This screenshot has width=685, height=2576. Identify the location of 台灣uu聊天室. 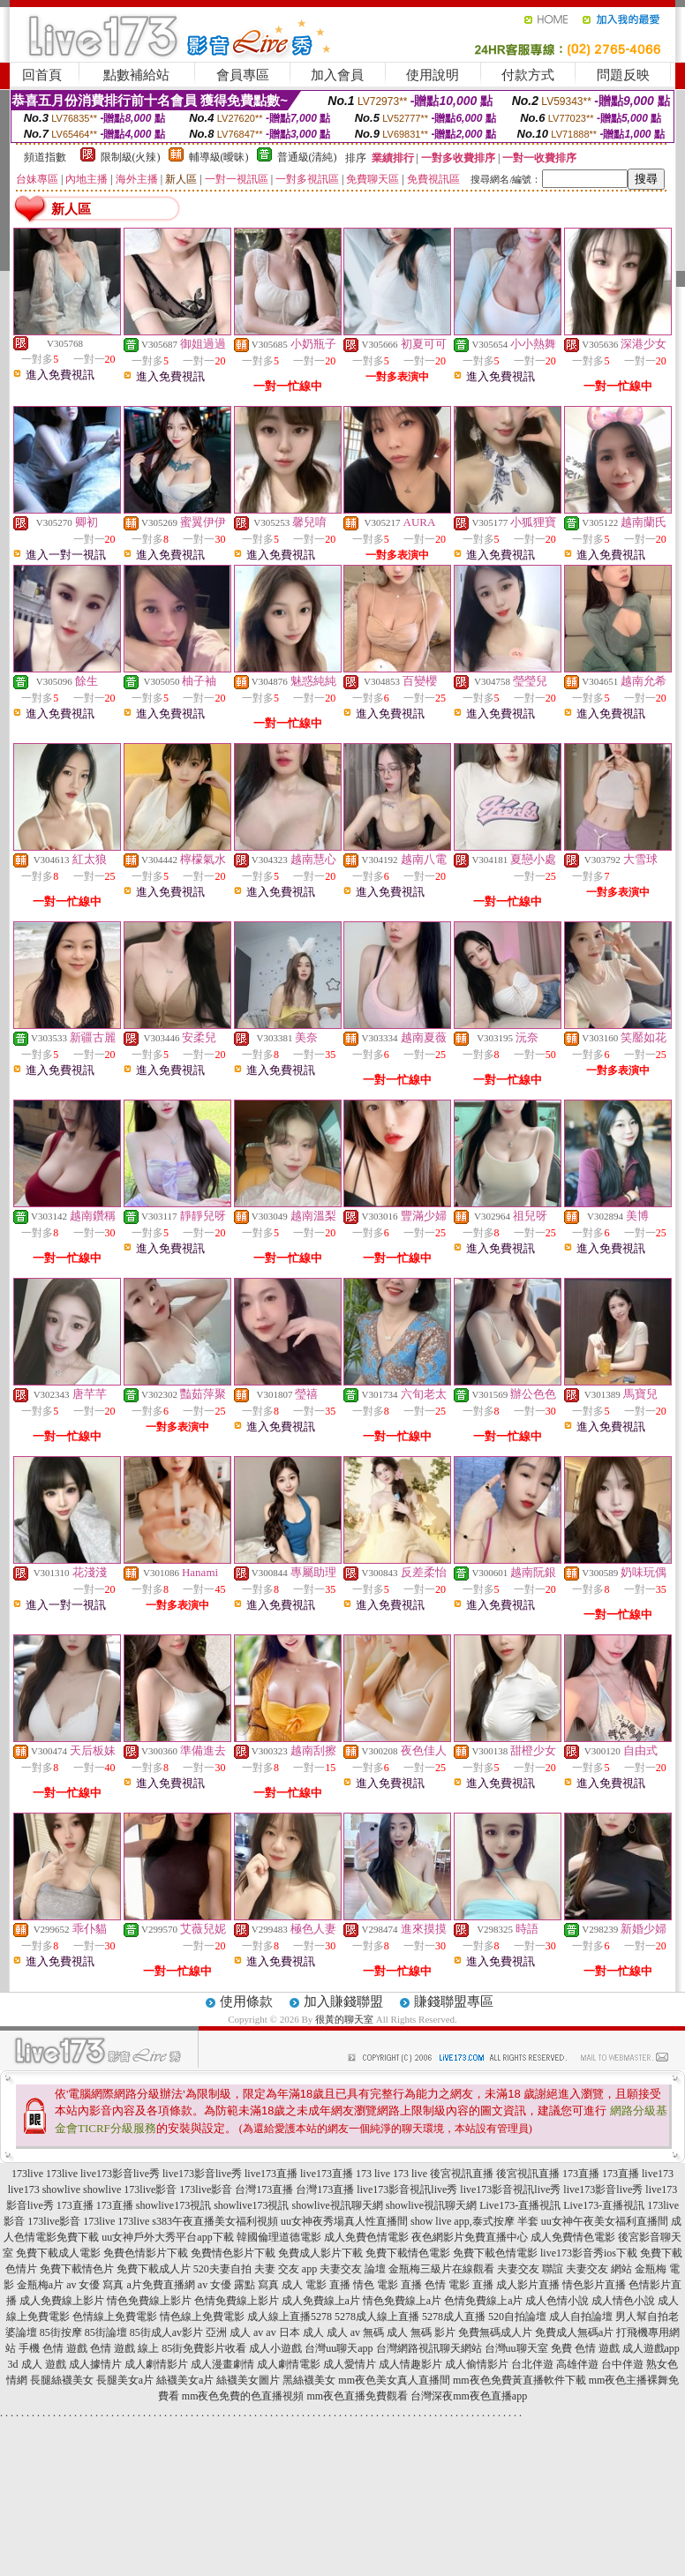
(516, 2348).